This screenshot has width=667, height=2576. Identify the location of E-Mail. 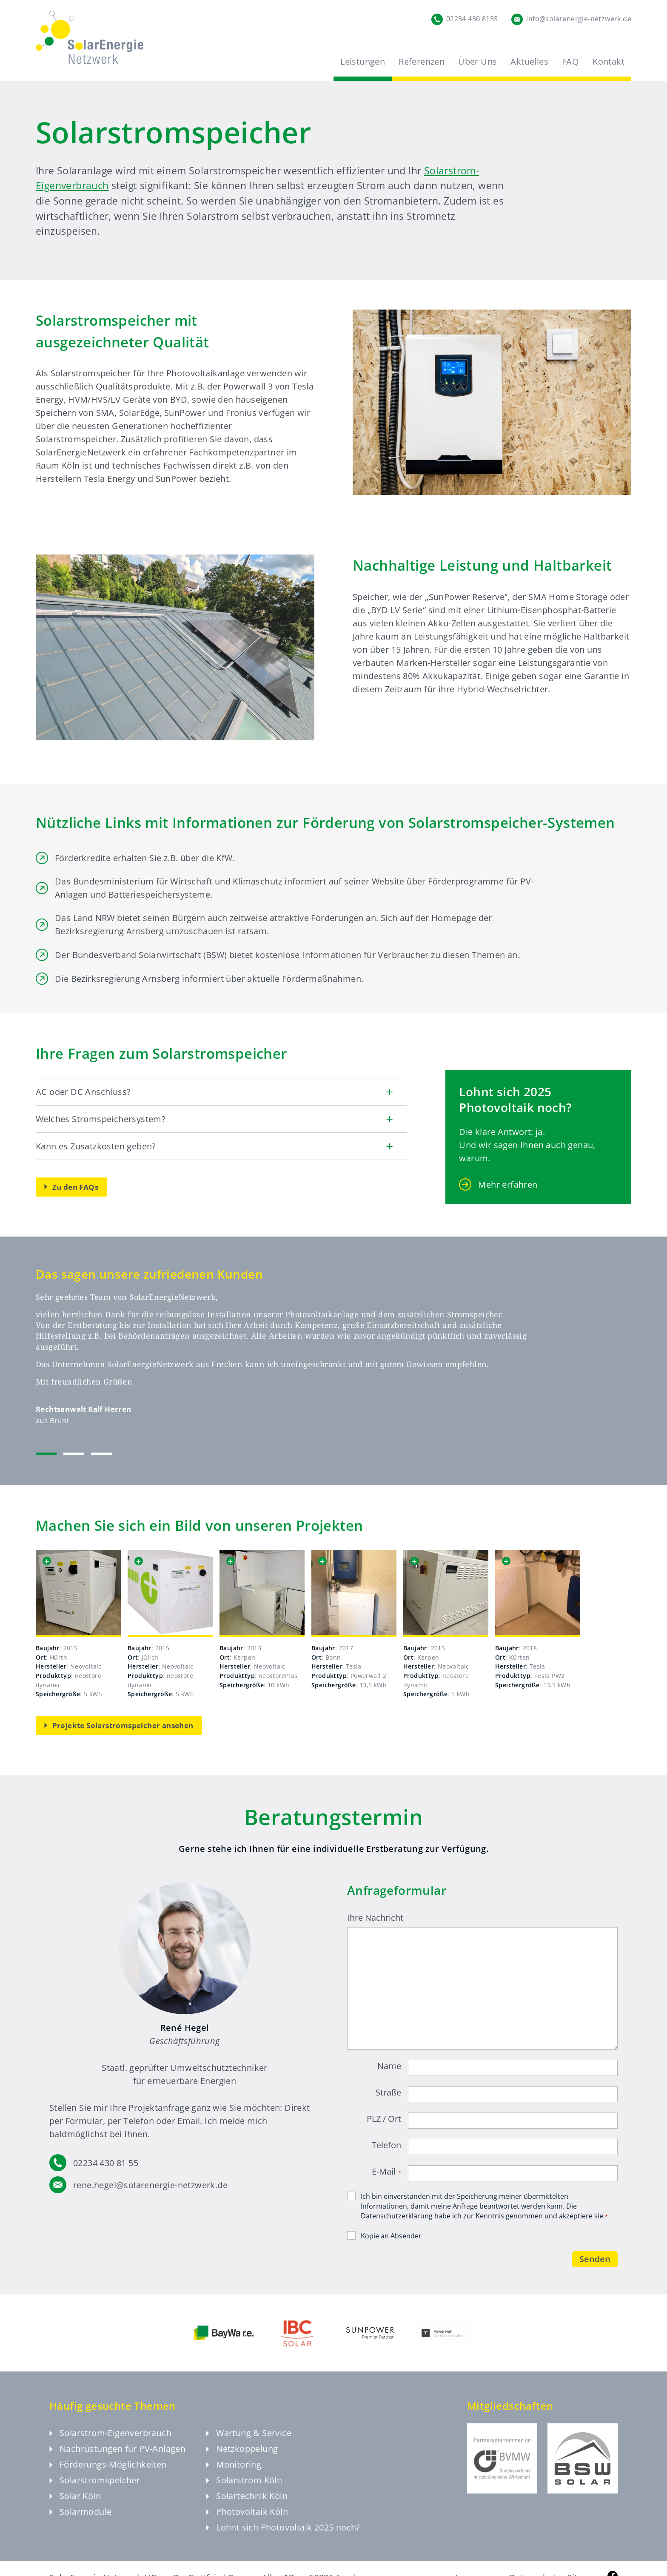
(386, 2171).